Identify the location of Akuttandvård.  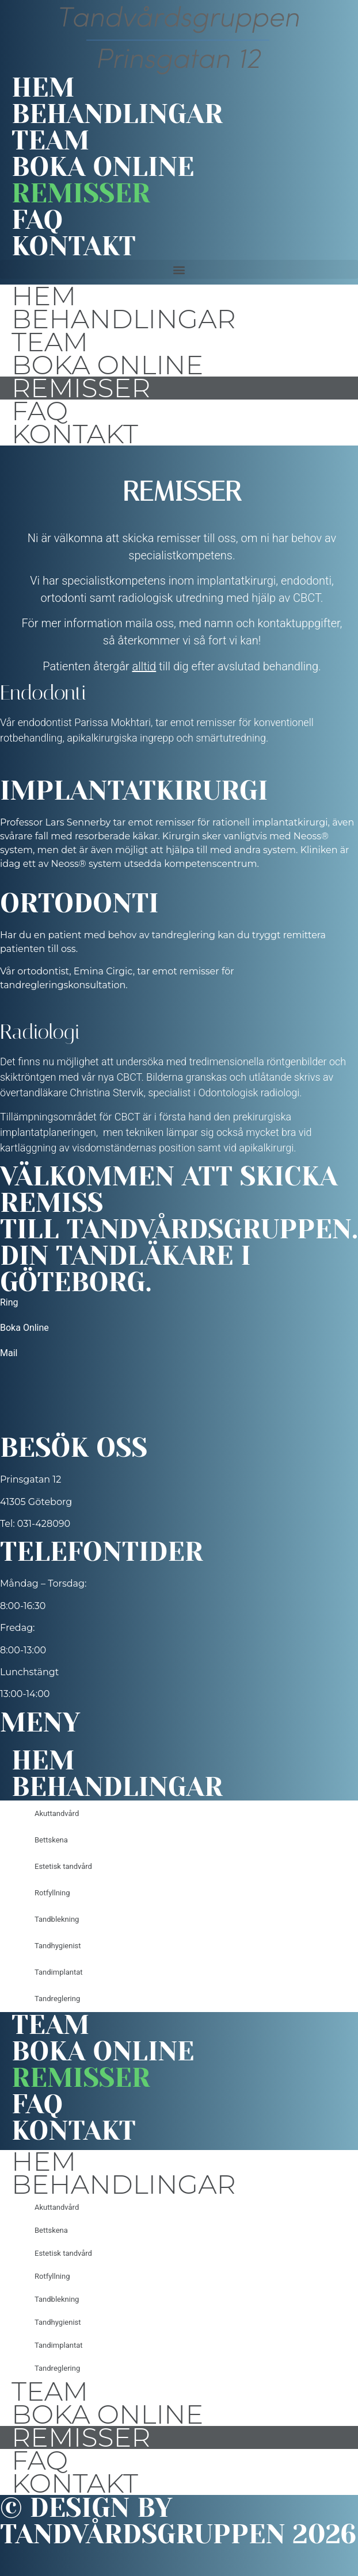
(57, 1813).